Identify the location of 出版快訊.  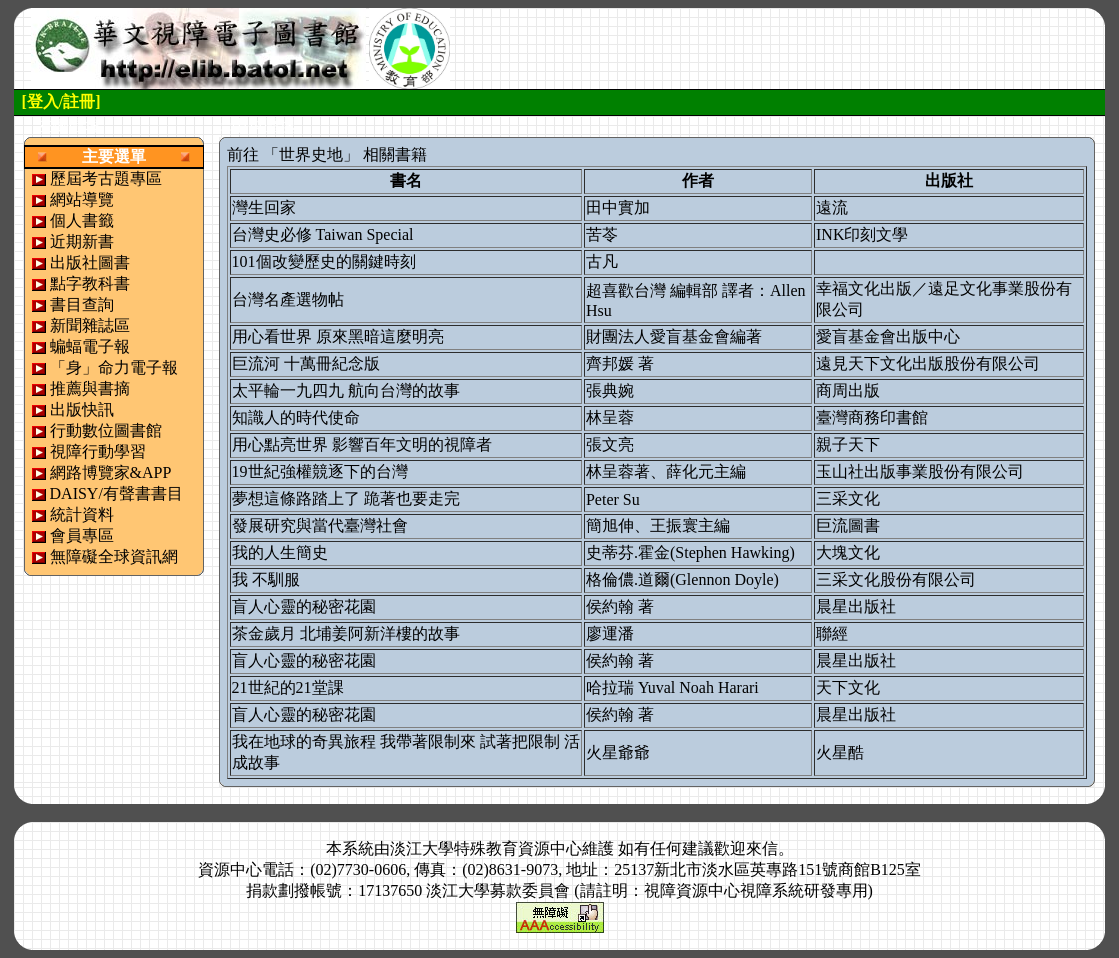
(82, 409).